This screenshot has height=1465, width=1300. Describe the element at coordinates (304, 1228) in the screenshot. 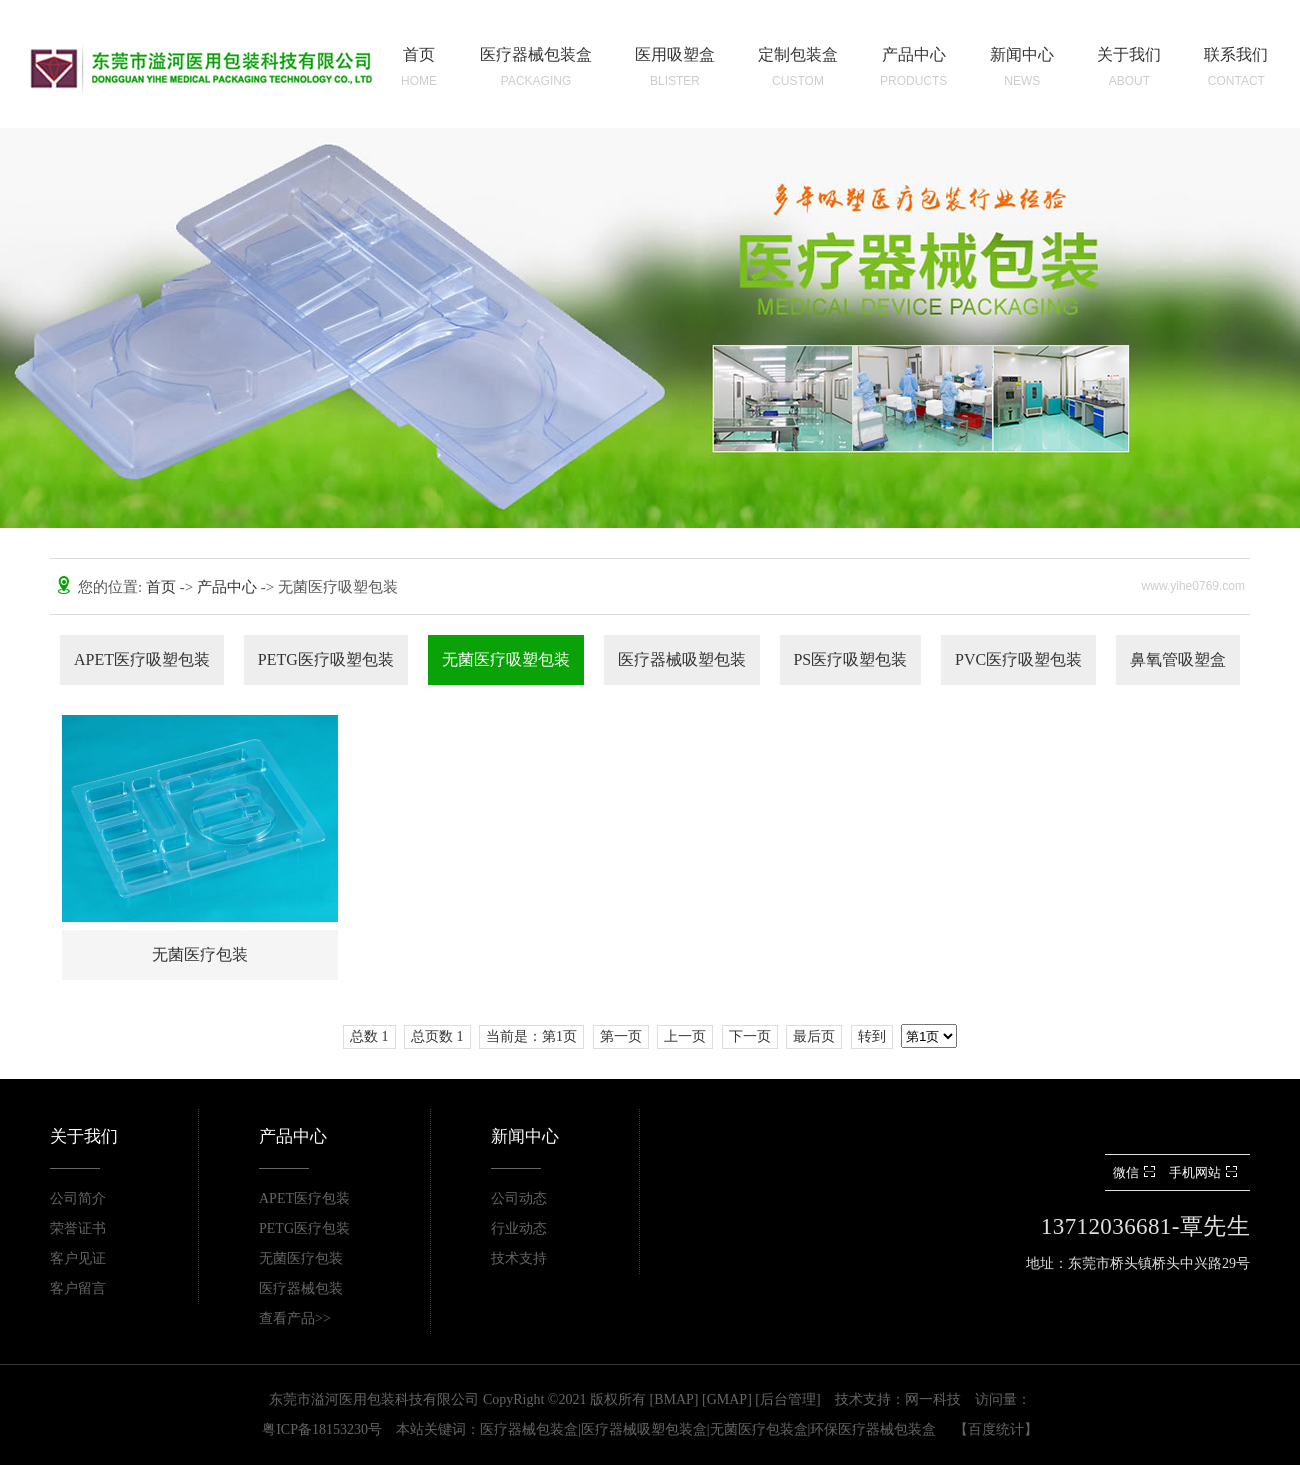

I see `PETG医疗包装` at that location.